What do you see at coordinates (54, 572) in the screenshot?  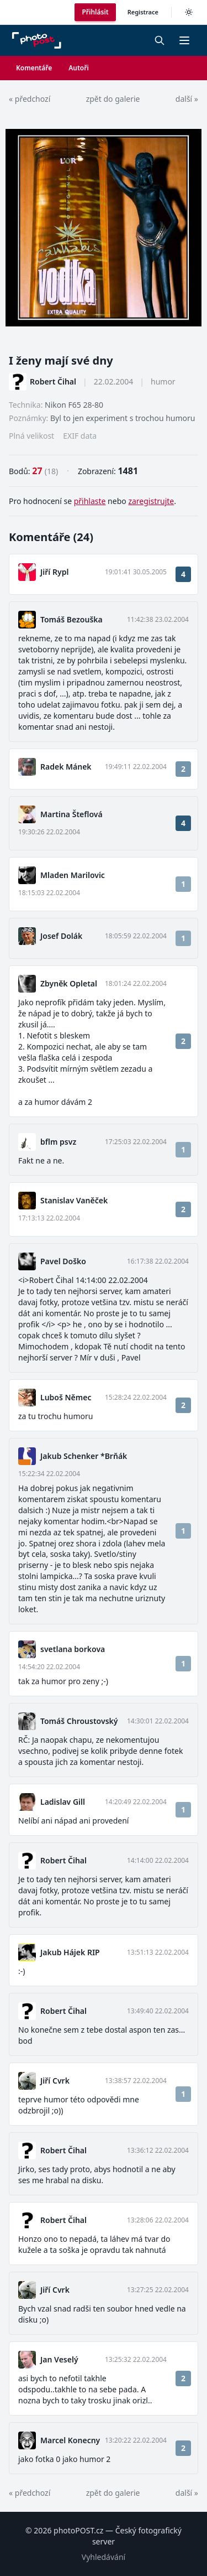 I see `Jiří Rypl` at bounding box center [54, 572].